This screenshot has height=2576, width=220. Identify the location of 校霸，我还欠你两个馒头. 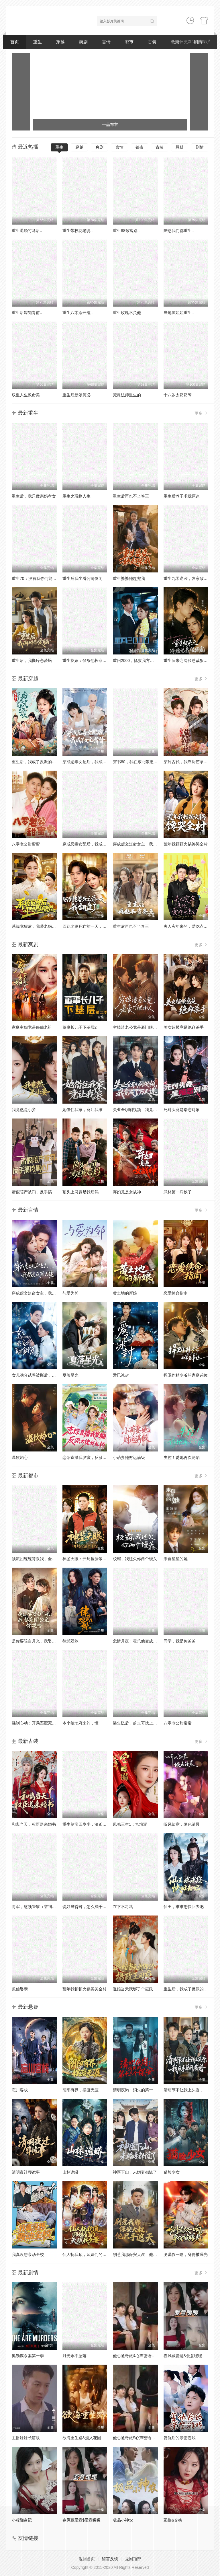
(135, 1558).